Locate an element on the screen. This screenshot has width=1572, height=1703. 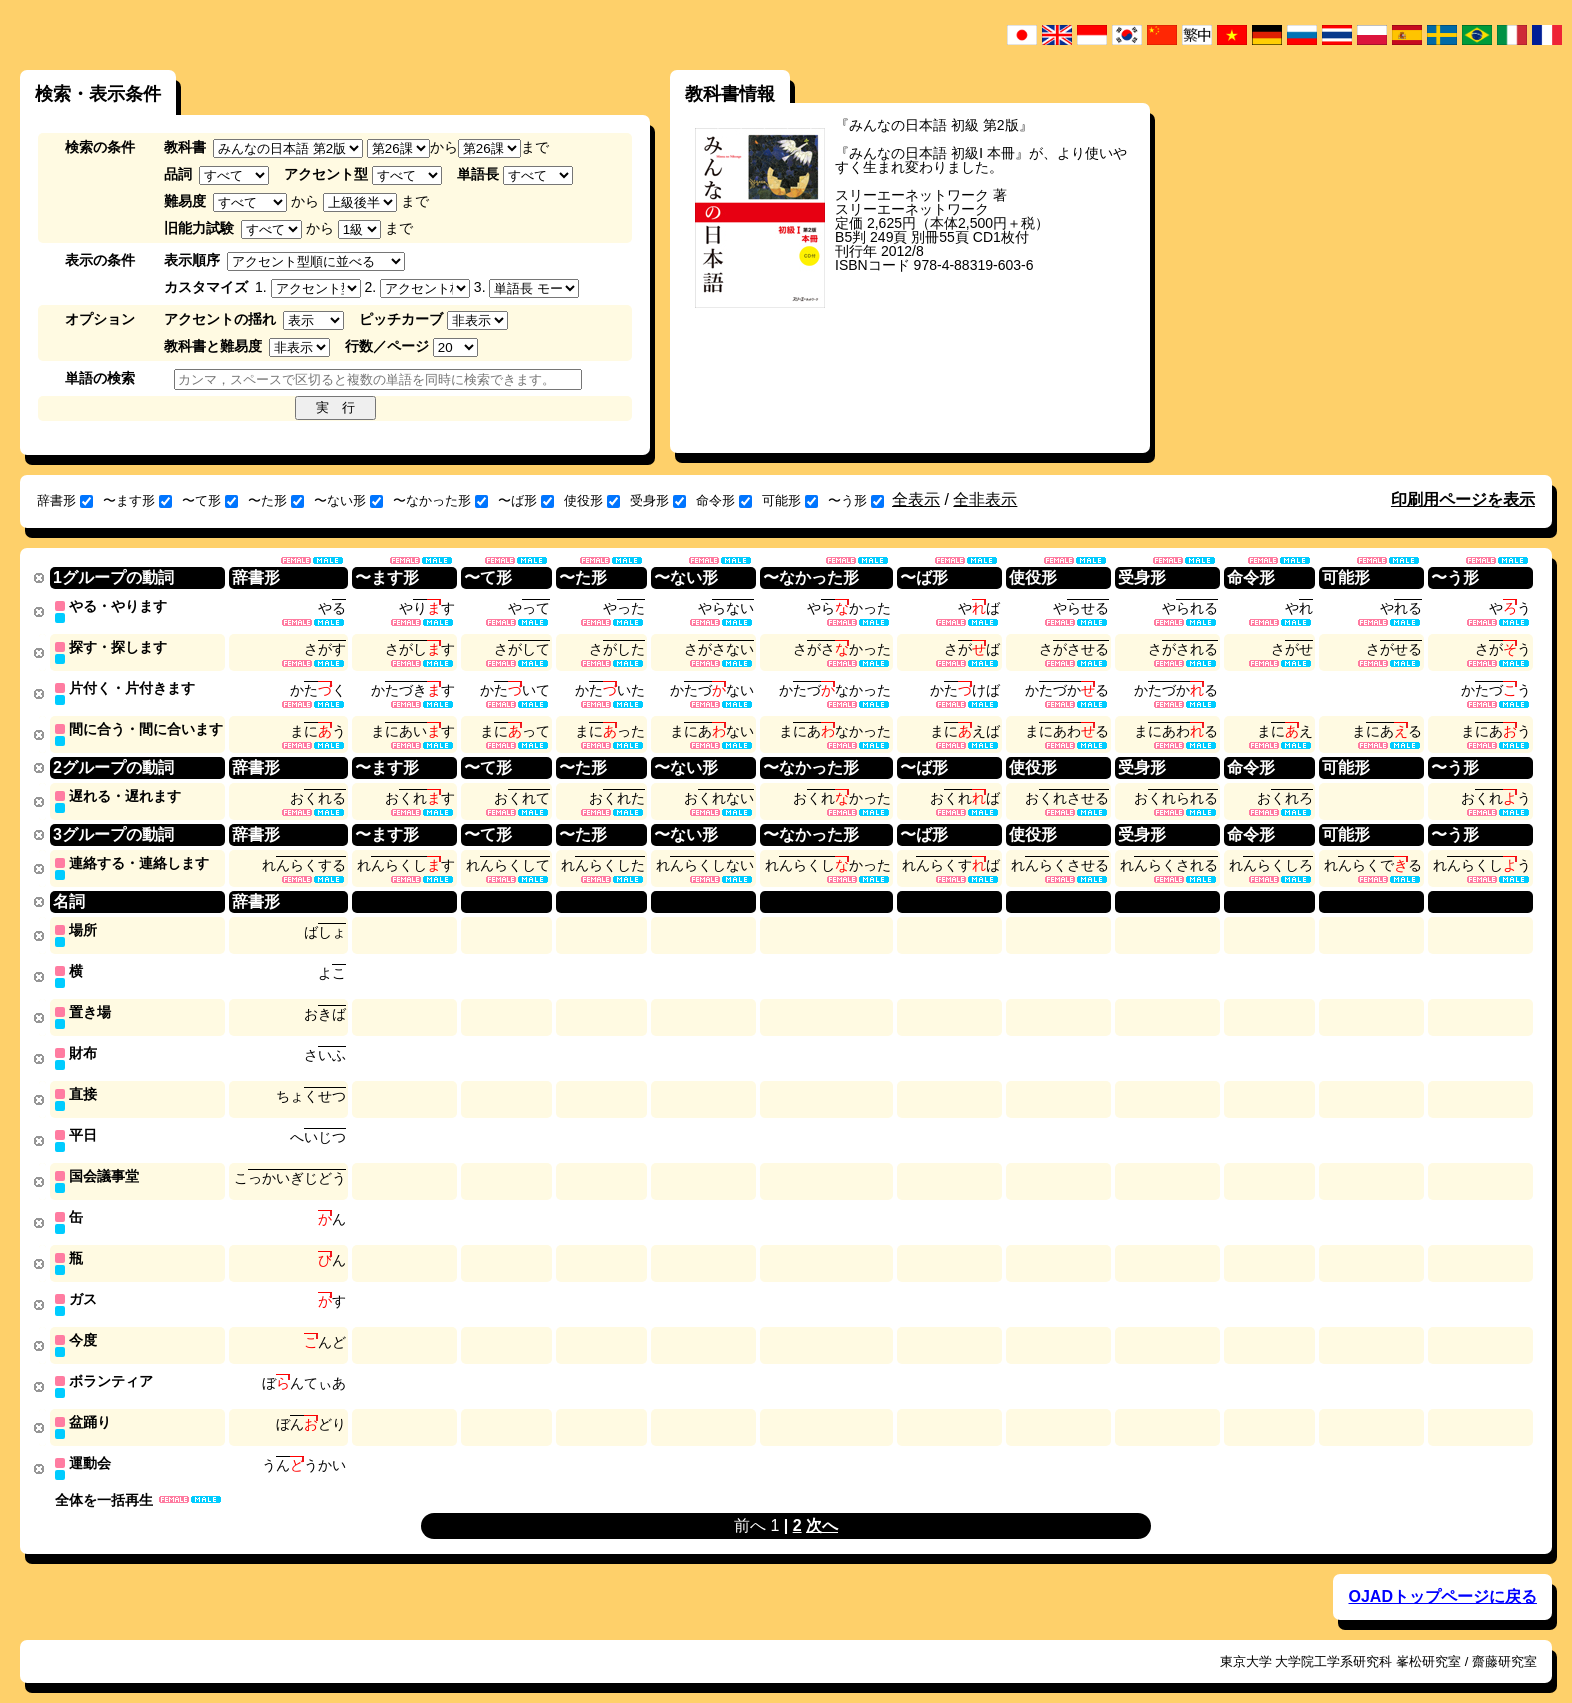
〜ない形 is located at coordinates (348, 500).